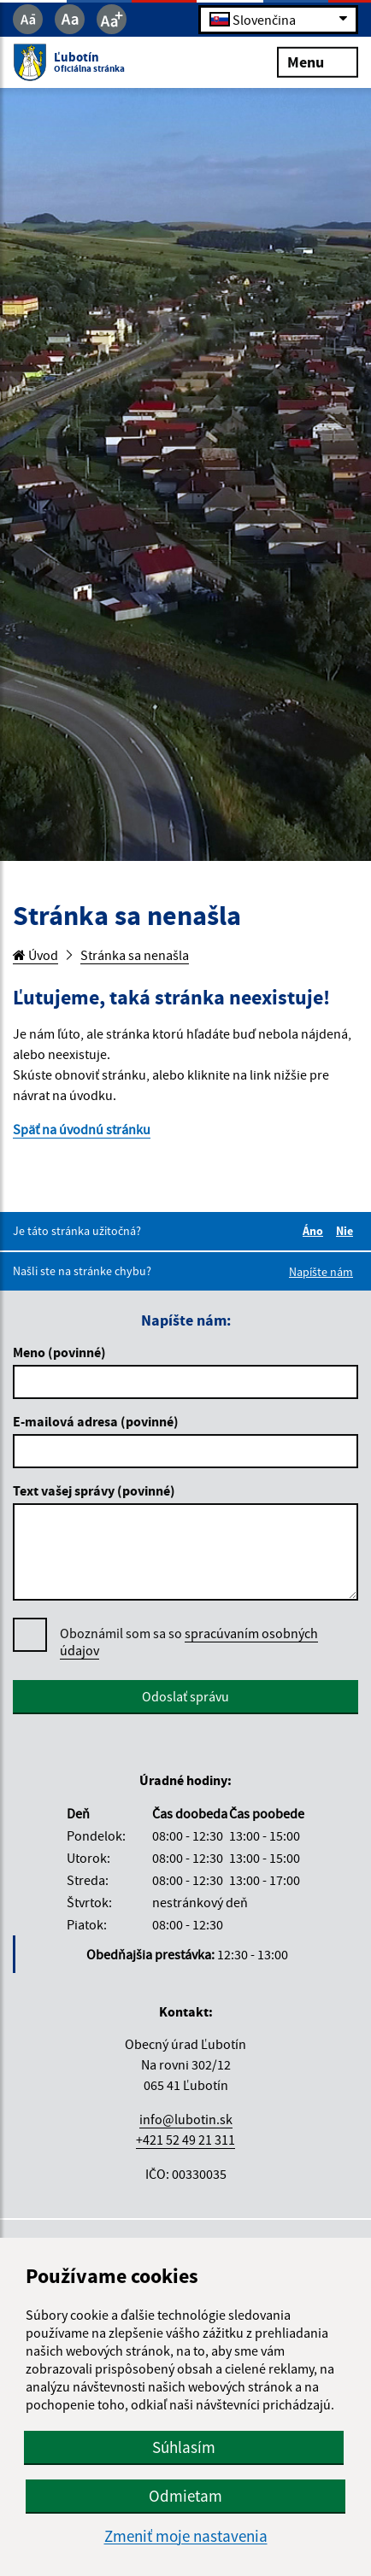 This screenshot has width=371, height=2576. I want to click on Nie, so click(347, 1230).